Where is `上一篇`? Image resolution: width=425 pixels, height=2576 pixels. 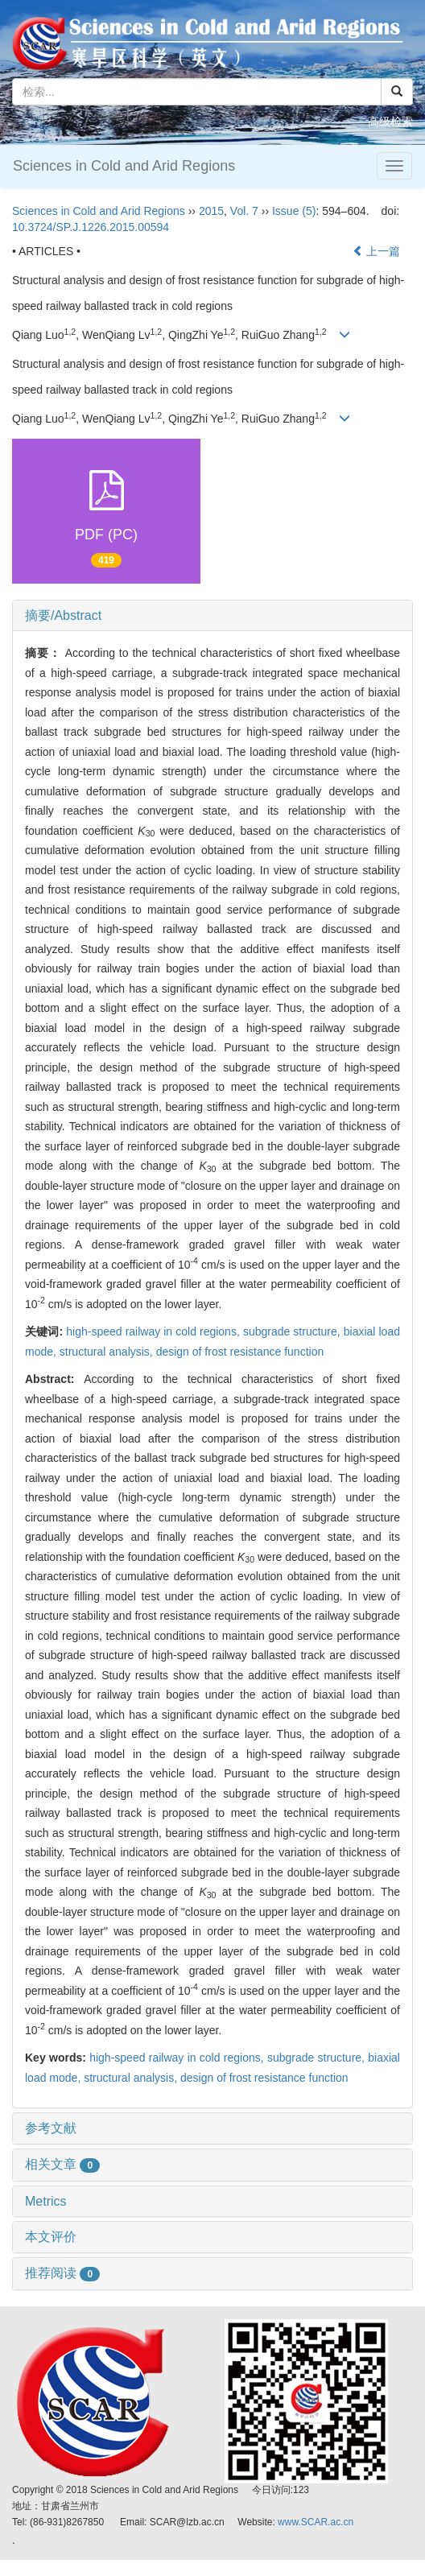 上一篇 is located at coordinates (377, 251).